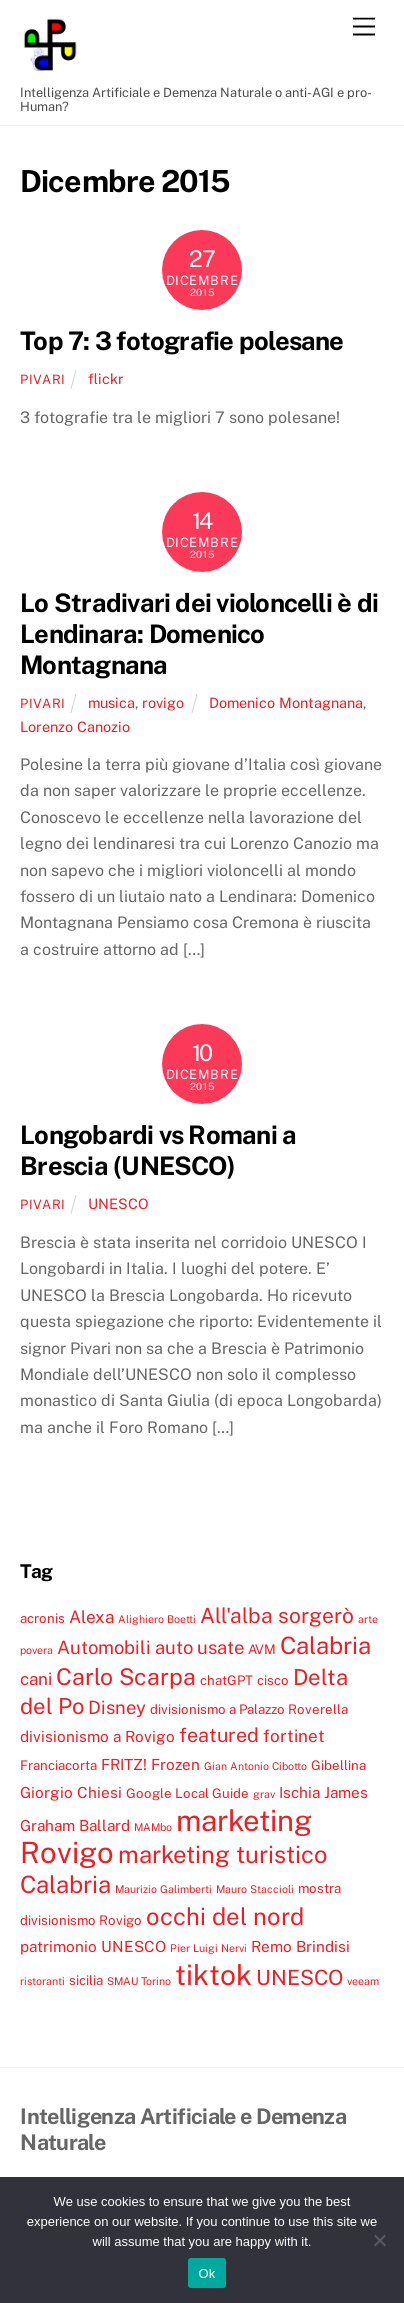 This screenshot has height=2303, width=404. Describe the element at coordinates (124, 1764) in the screenshot. I see `FRITZ! [FRITZ! (5 elementi)]` at that location.